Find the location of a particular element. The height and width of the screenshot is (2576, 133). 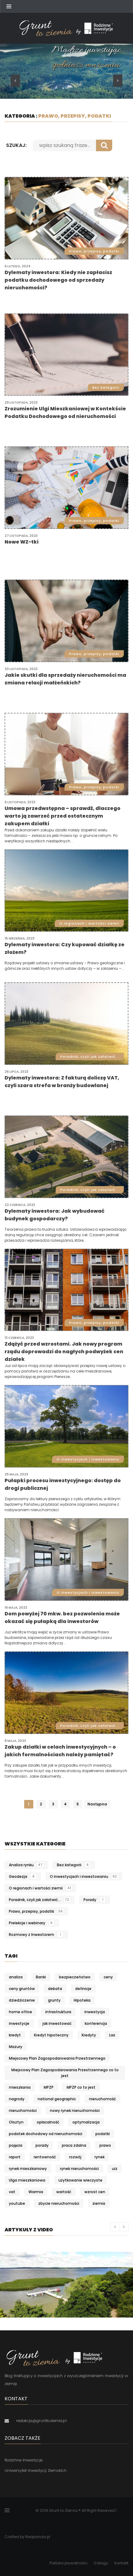

nieruchomości is located at coordinates (23, 2110).